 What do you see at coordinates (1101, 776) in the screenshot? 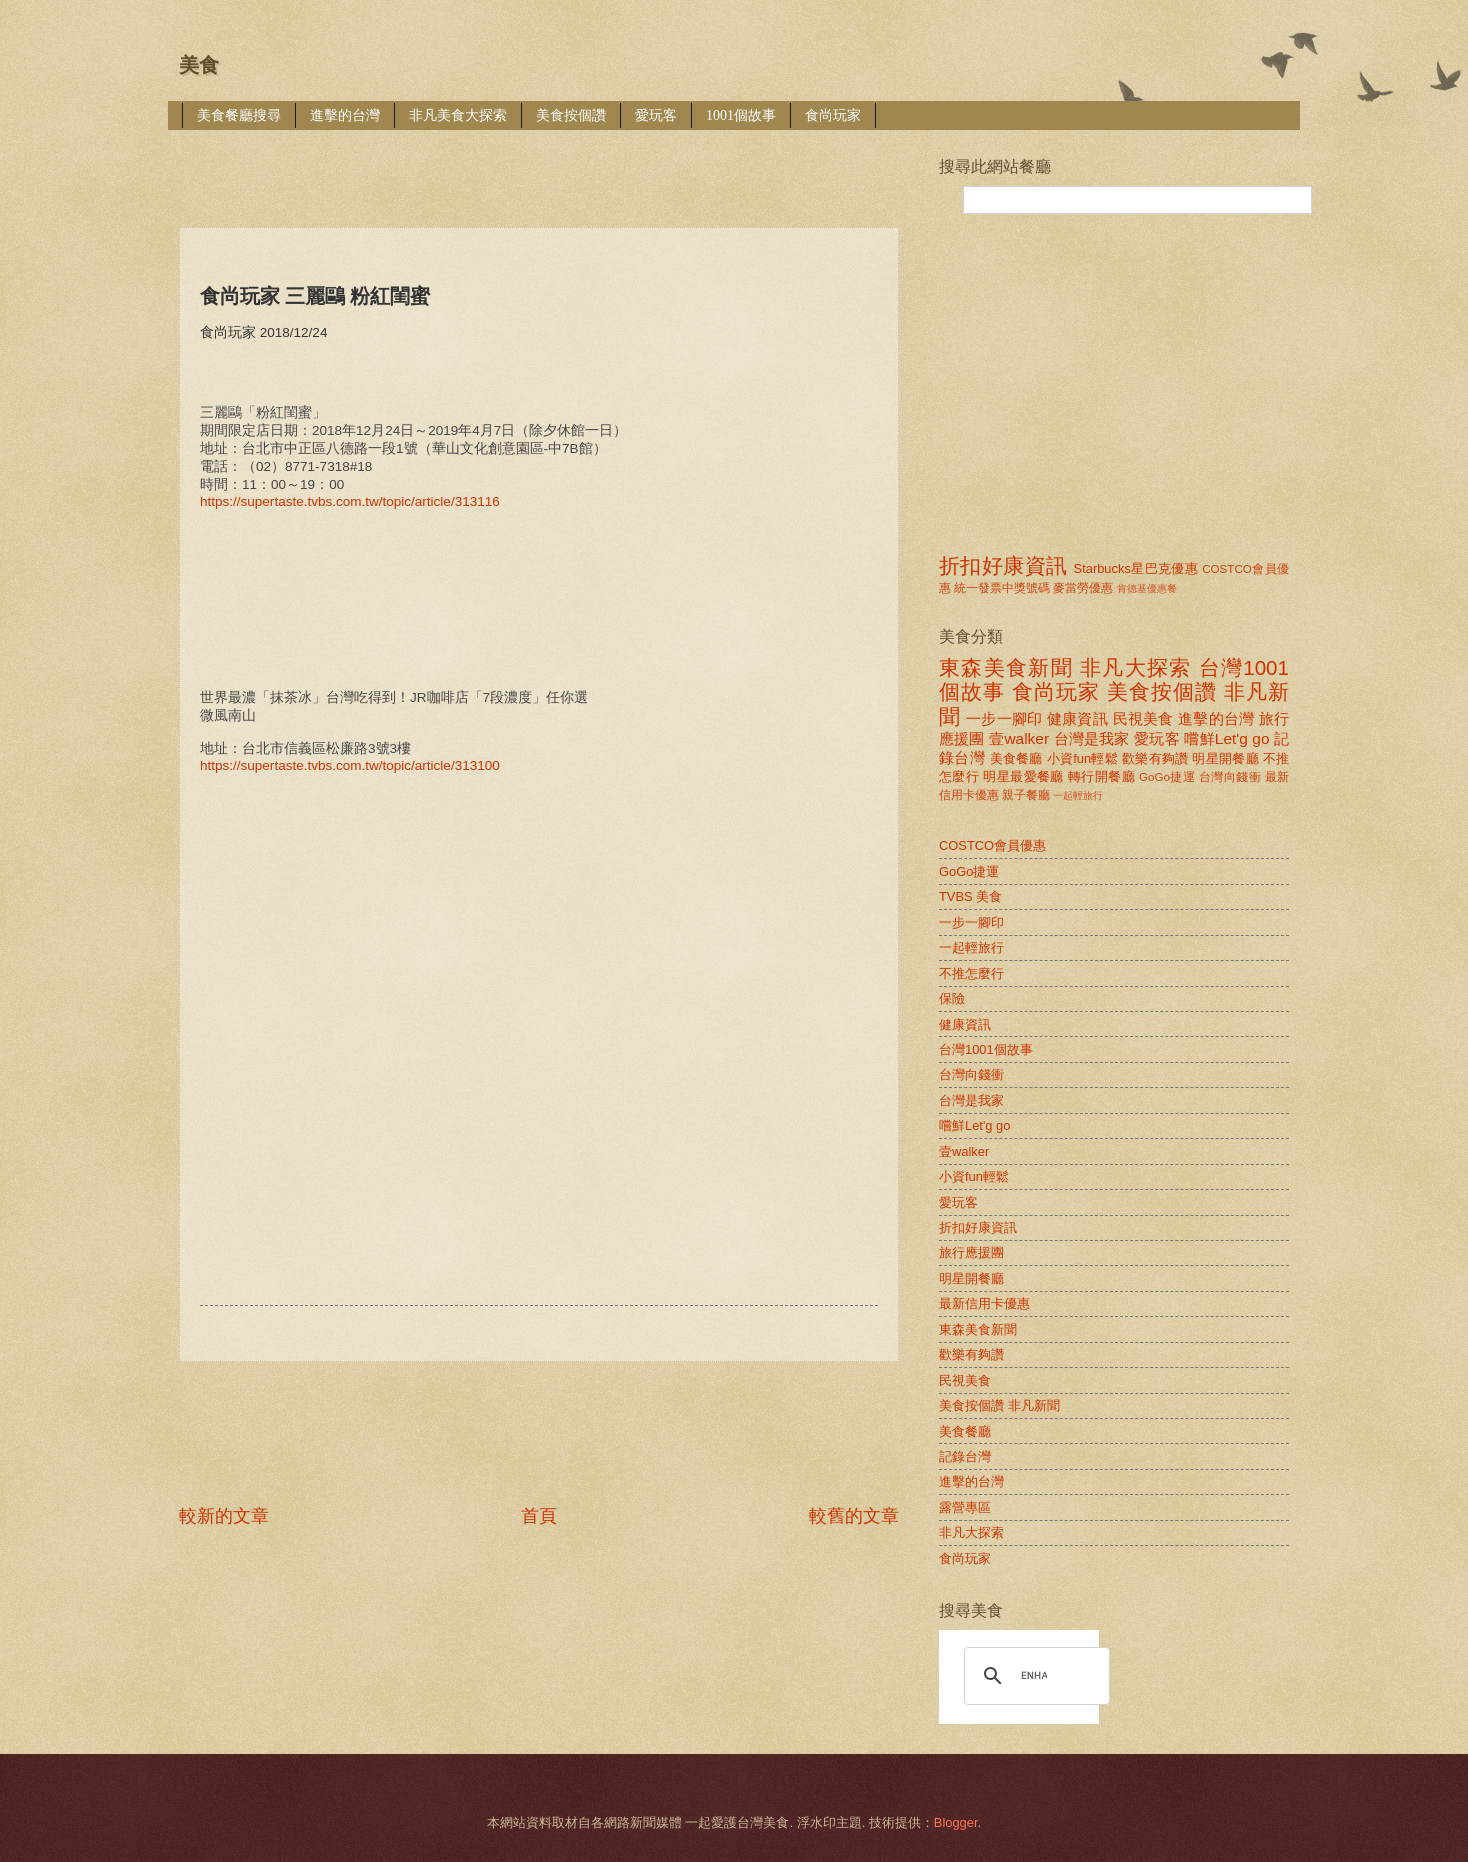
I see `轉行開餐廳` at bounding box center [1101, 776].